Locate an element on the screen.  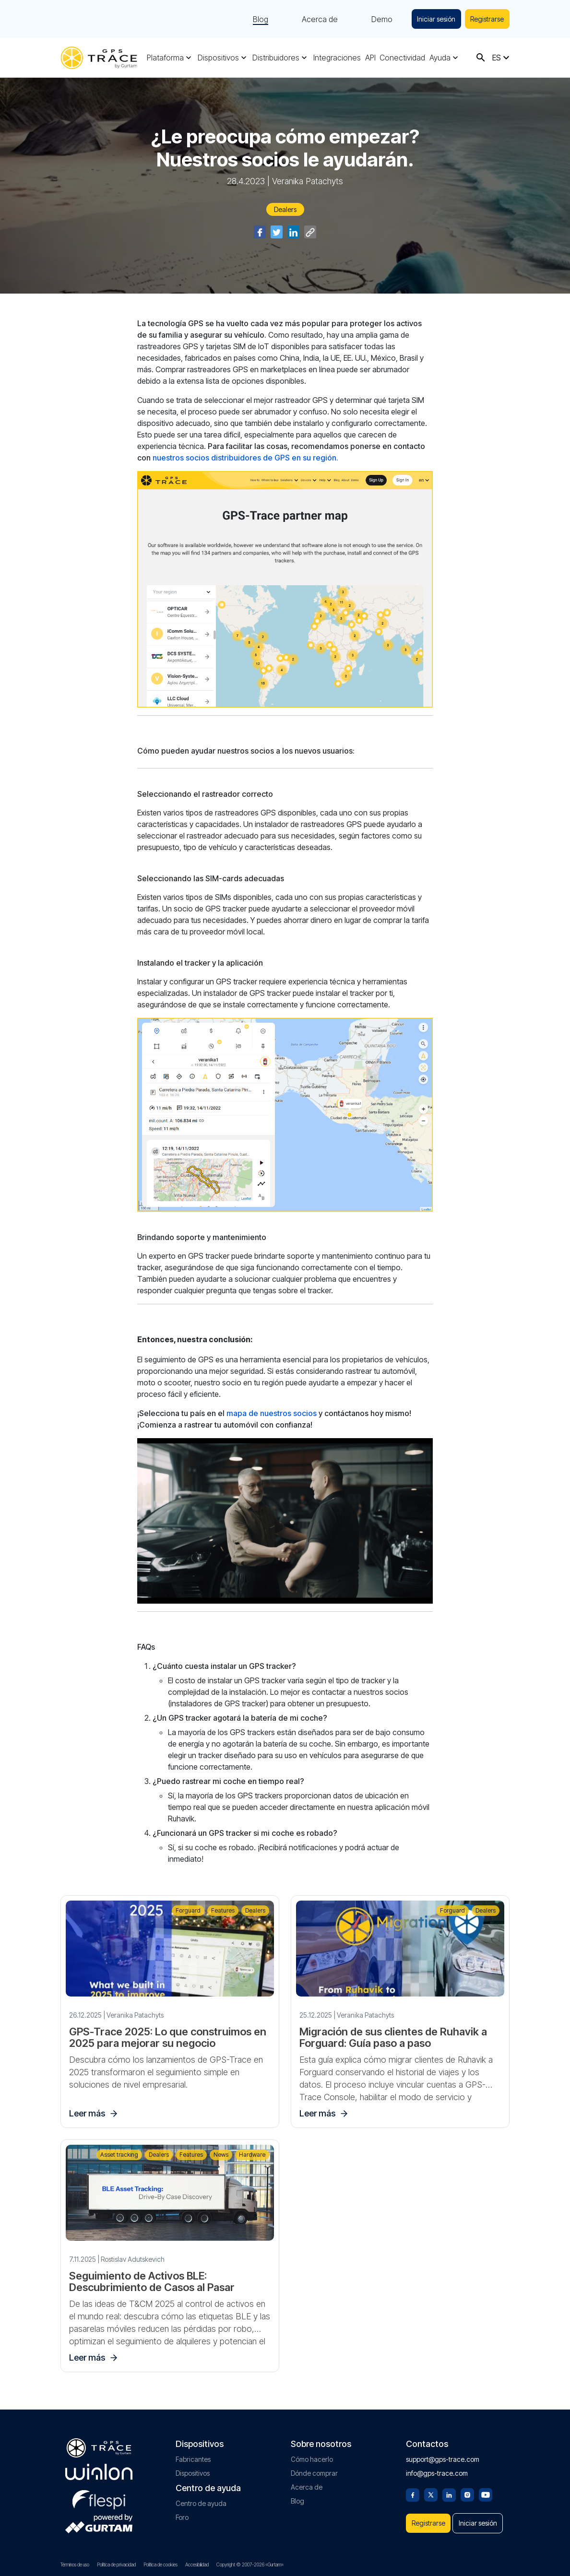
Plataforma is located at coordinates (165, 57).